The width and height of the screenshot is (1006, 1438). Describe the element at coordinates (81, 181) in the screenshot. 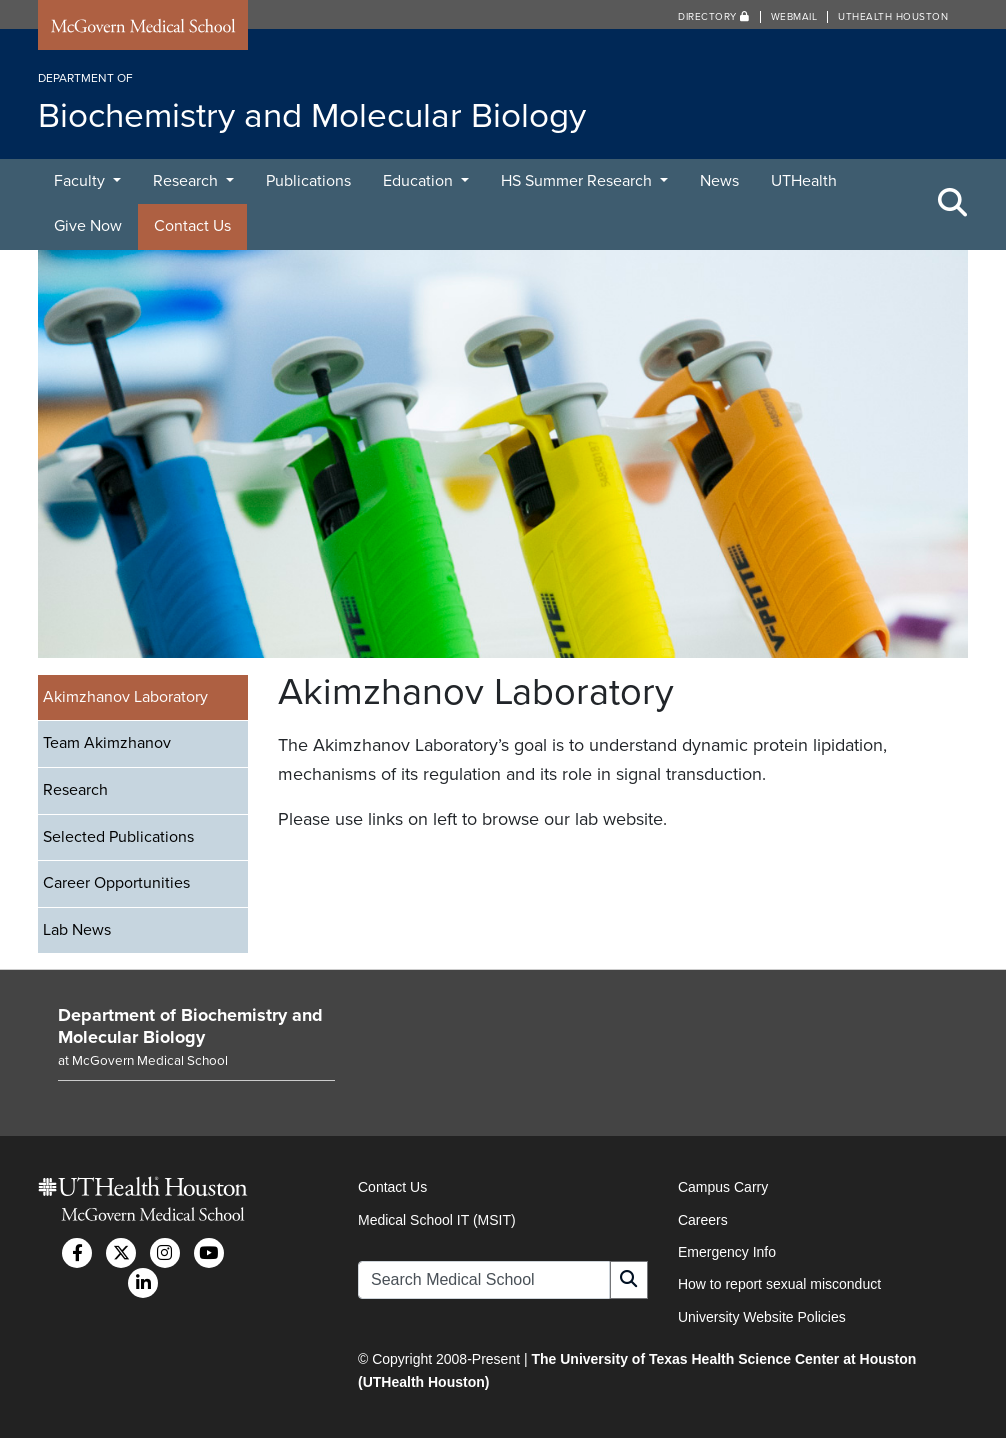

I see `Faculty` at that location.